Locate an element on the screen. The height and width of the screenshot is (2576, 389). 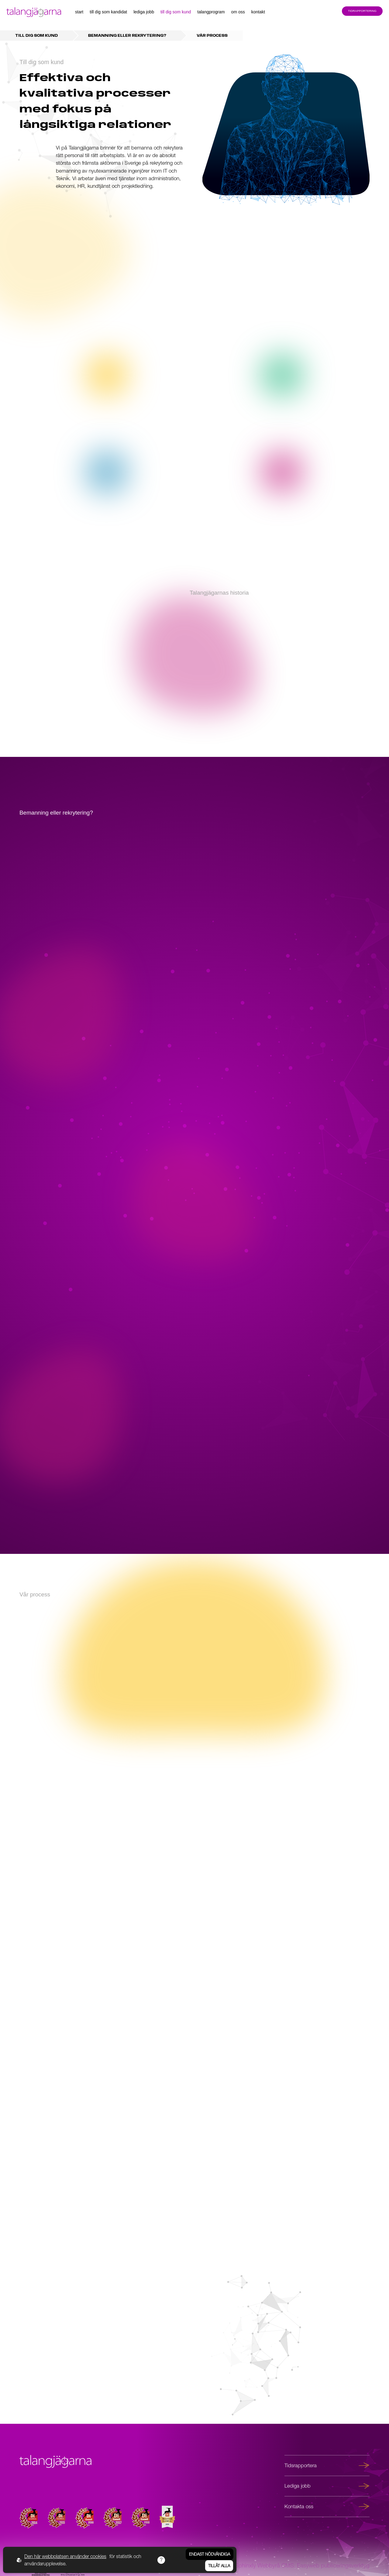
Om oss is located at coordinates (238, 11).